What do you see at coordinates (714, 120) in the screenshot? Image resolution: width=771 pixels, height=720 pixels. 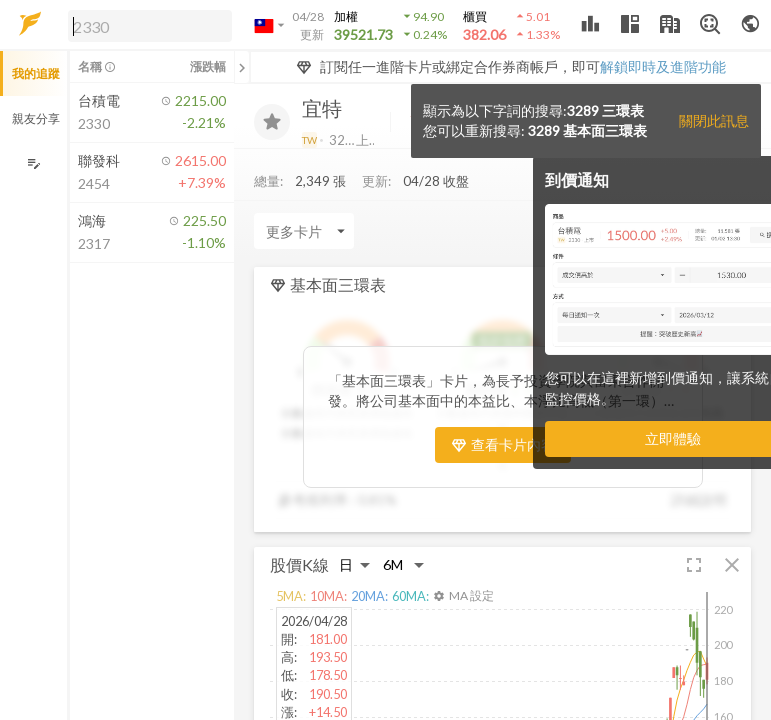 I see `關閉此訊息` at bounding box center [714, 120].